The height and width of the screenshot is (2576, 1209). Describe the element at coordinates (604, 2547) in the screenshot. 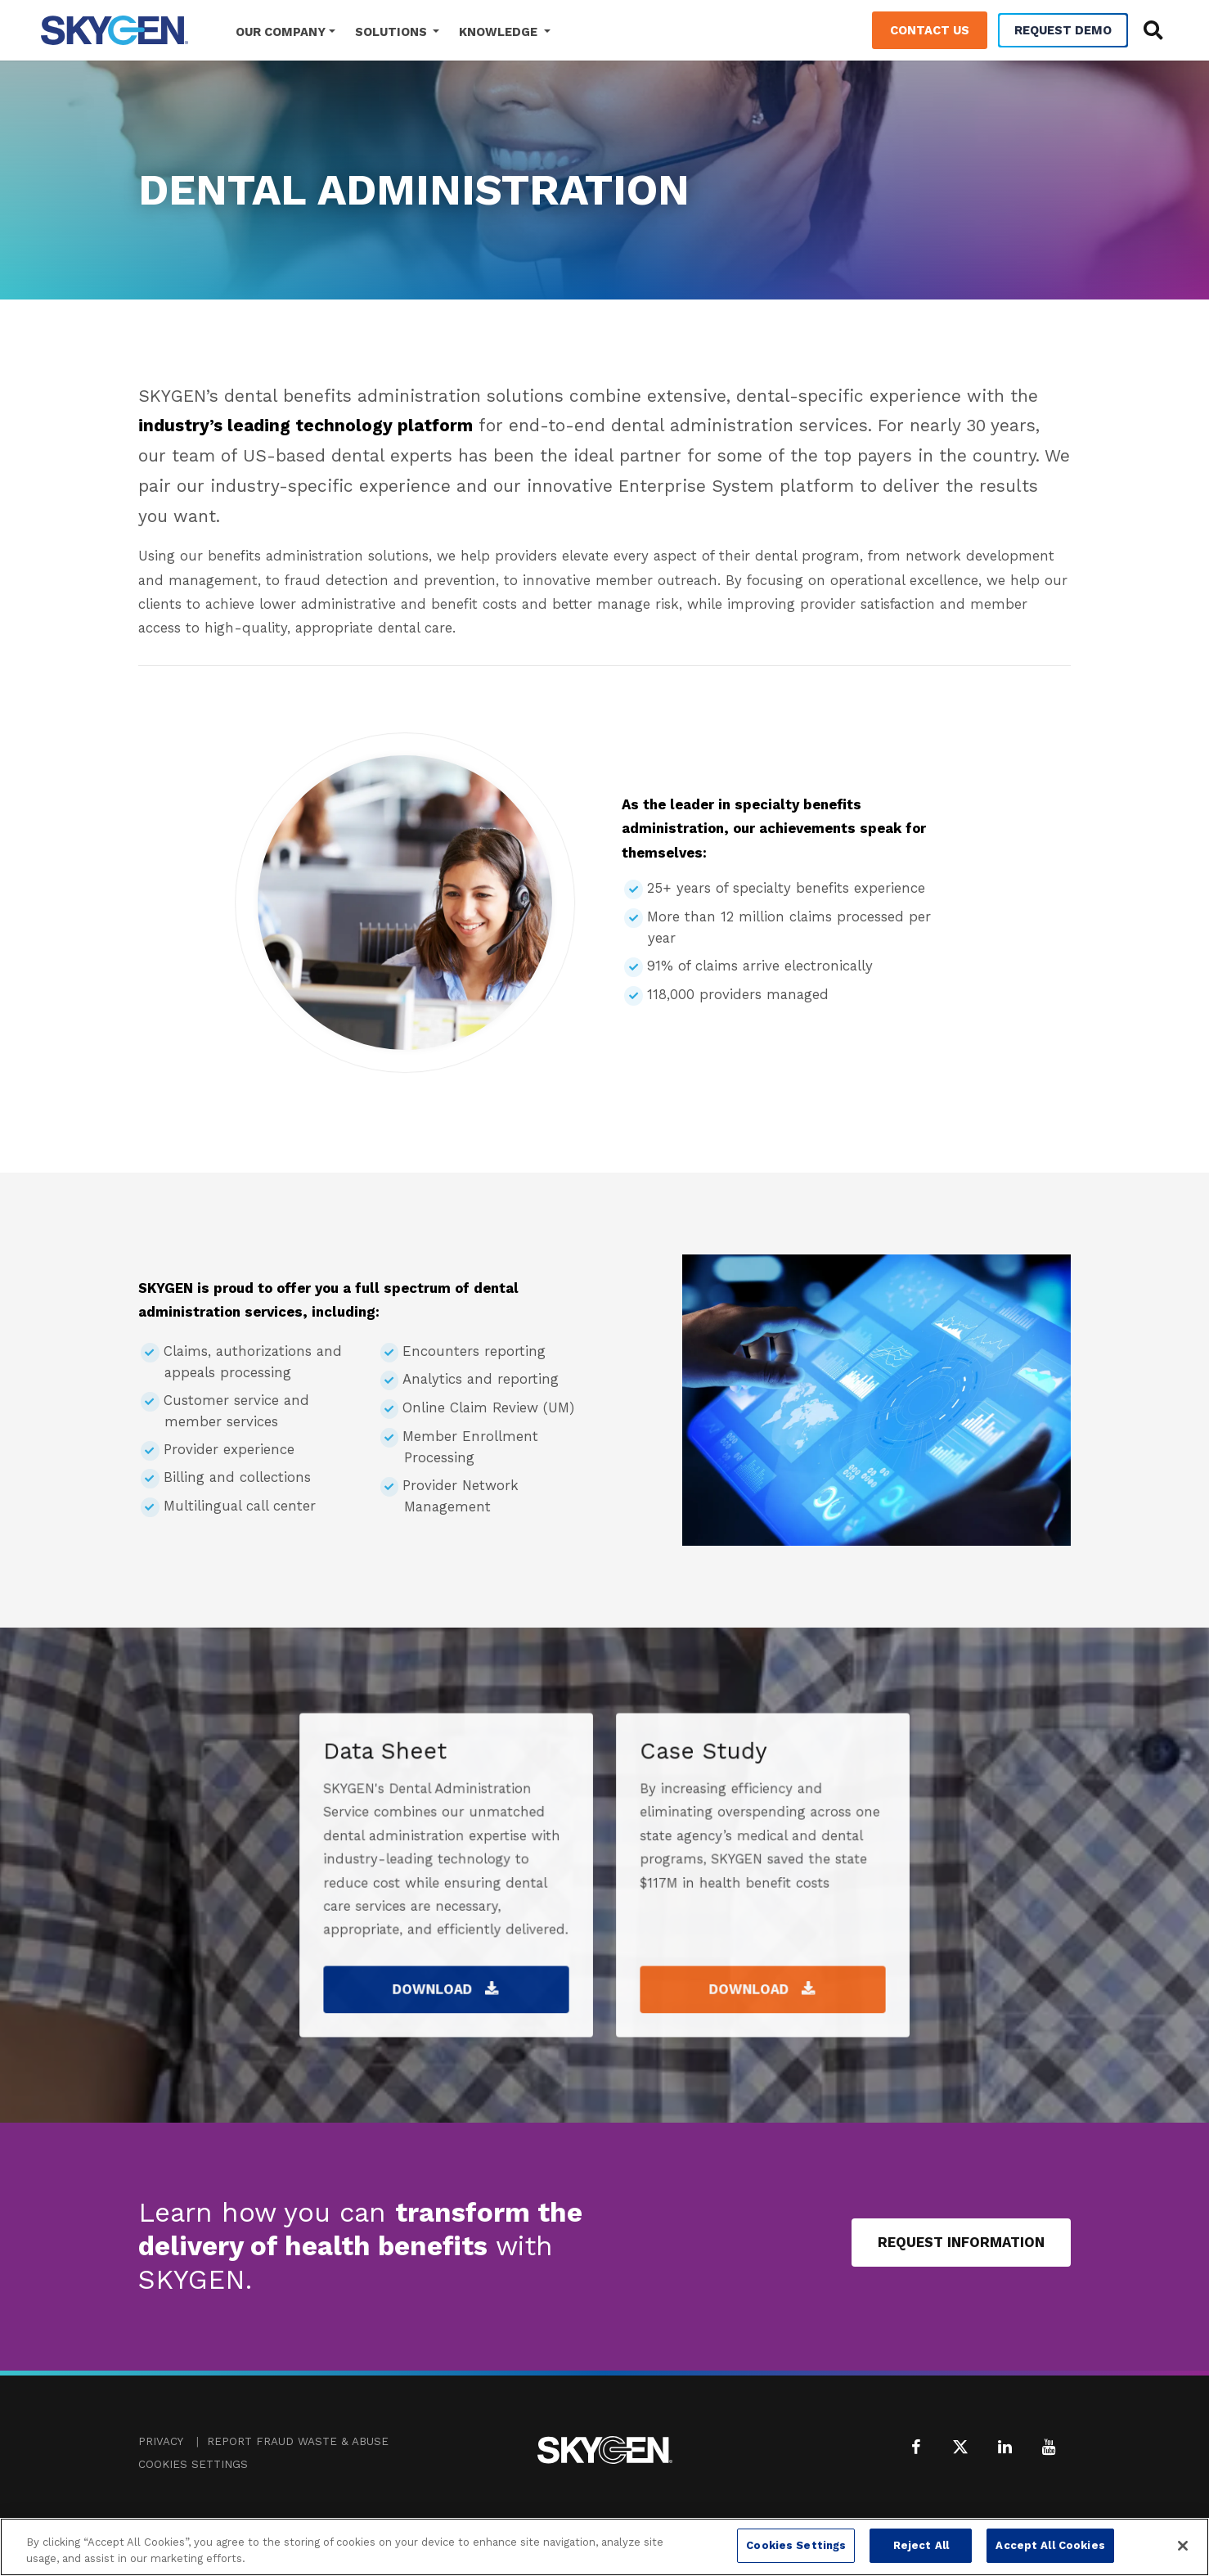

I see `[region]` at that location.